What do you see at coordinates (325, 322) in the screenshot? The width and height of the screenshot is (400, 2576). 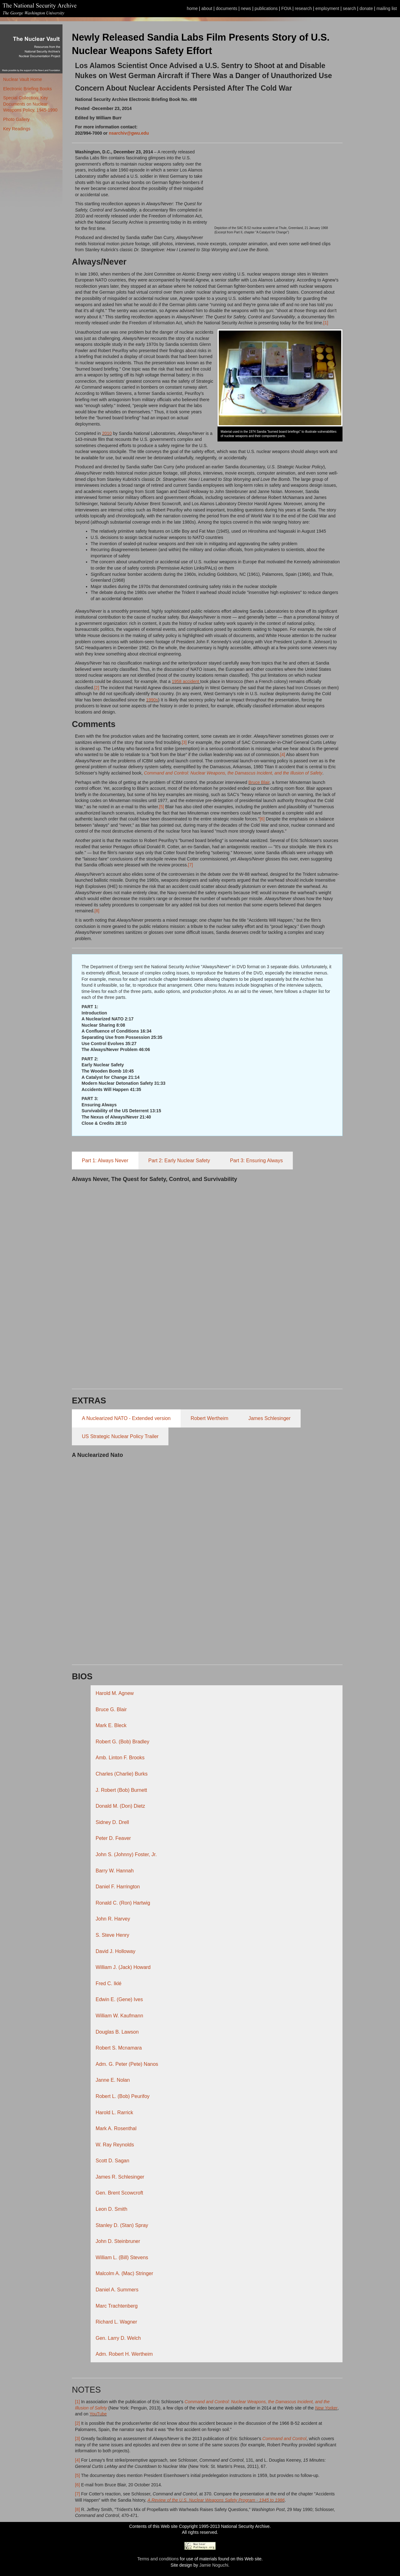 I see `[1]` at bounding box center [325, 322].